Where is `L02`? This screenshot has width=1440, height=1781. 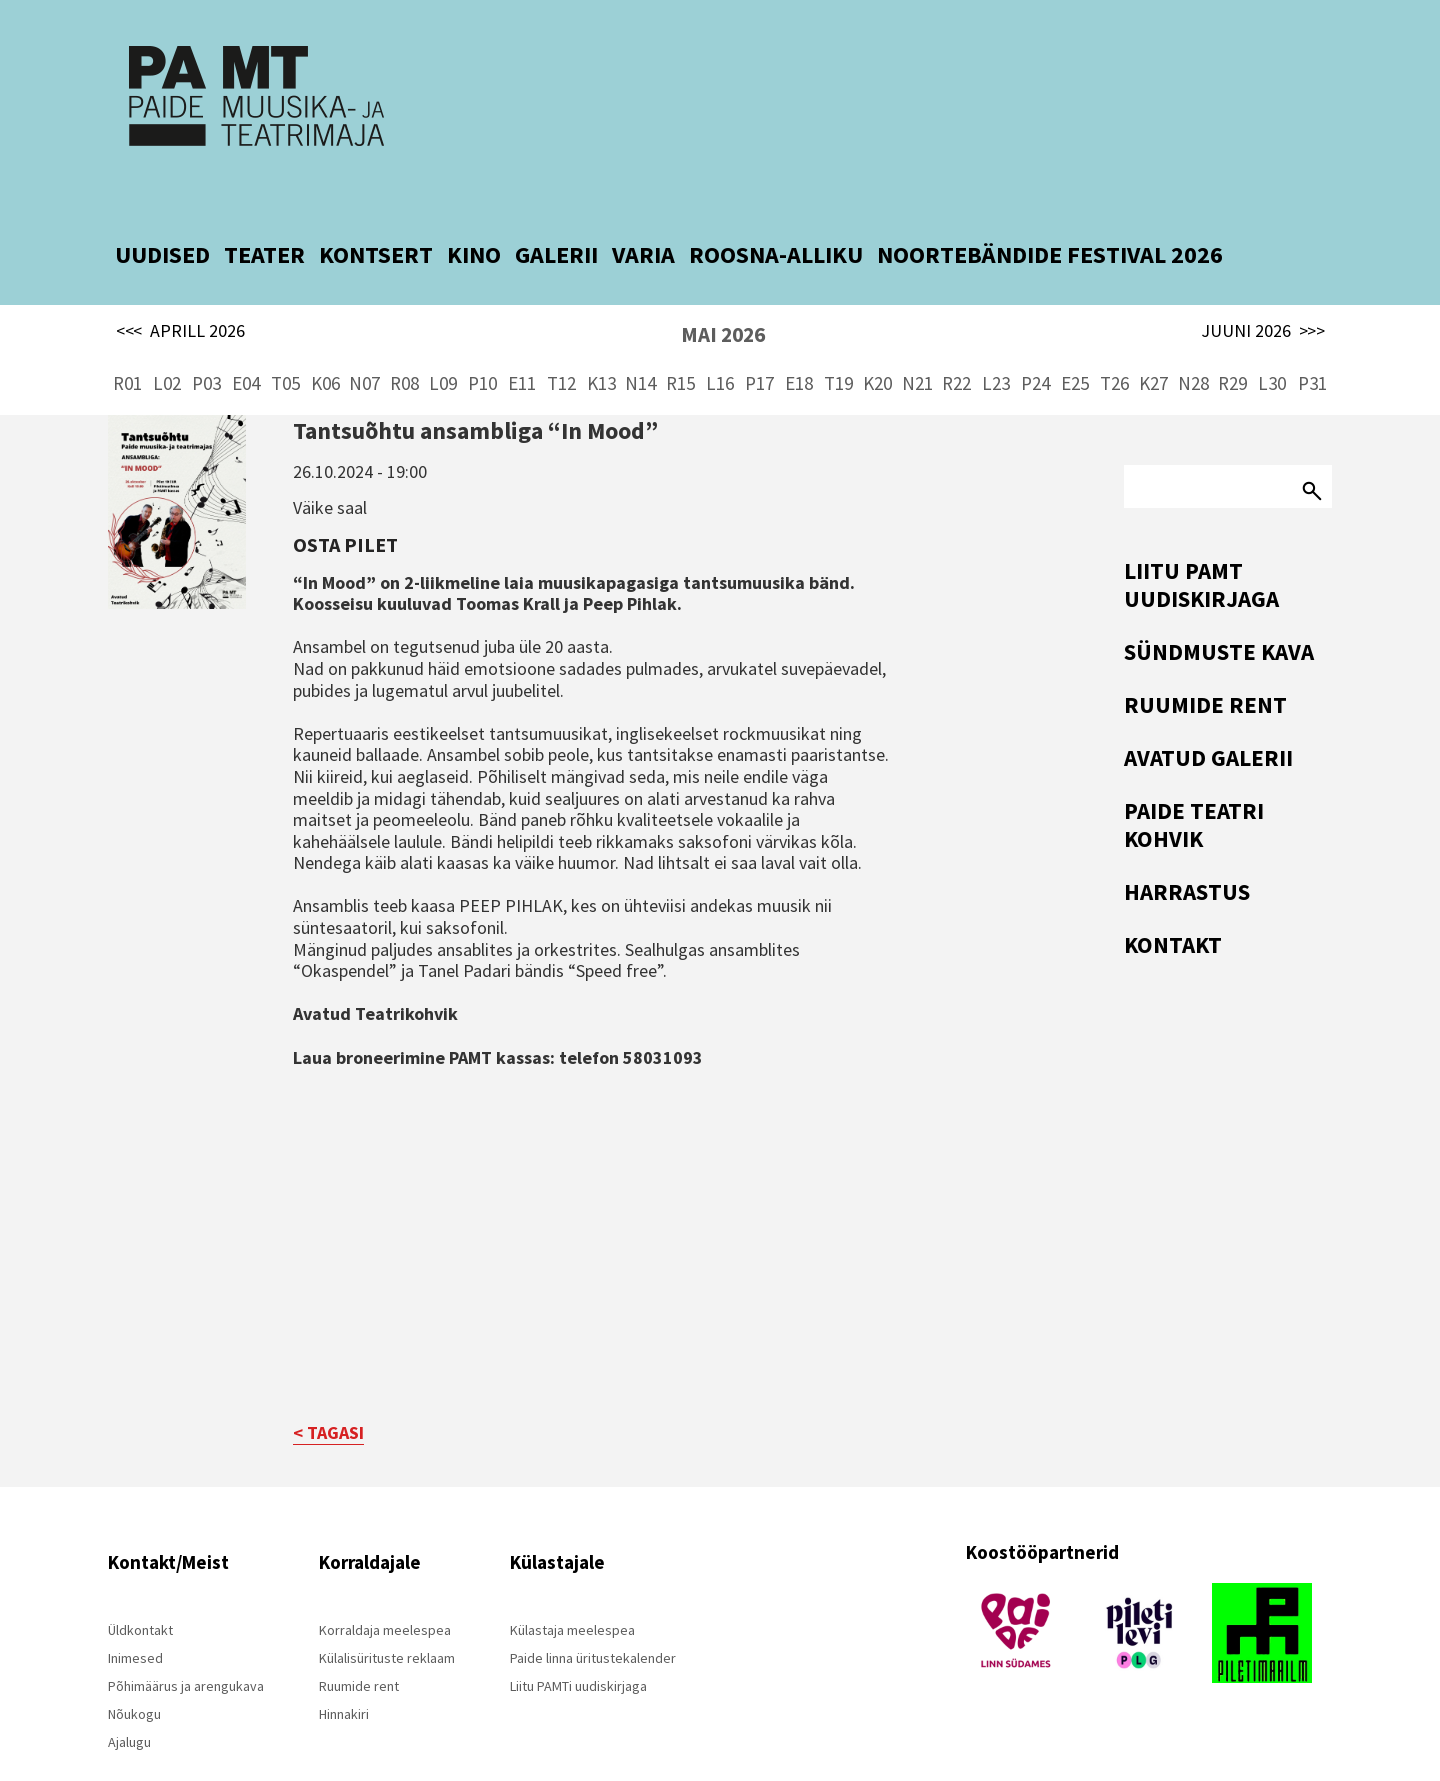
L02 is located at coordinates (167, 340).